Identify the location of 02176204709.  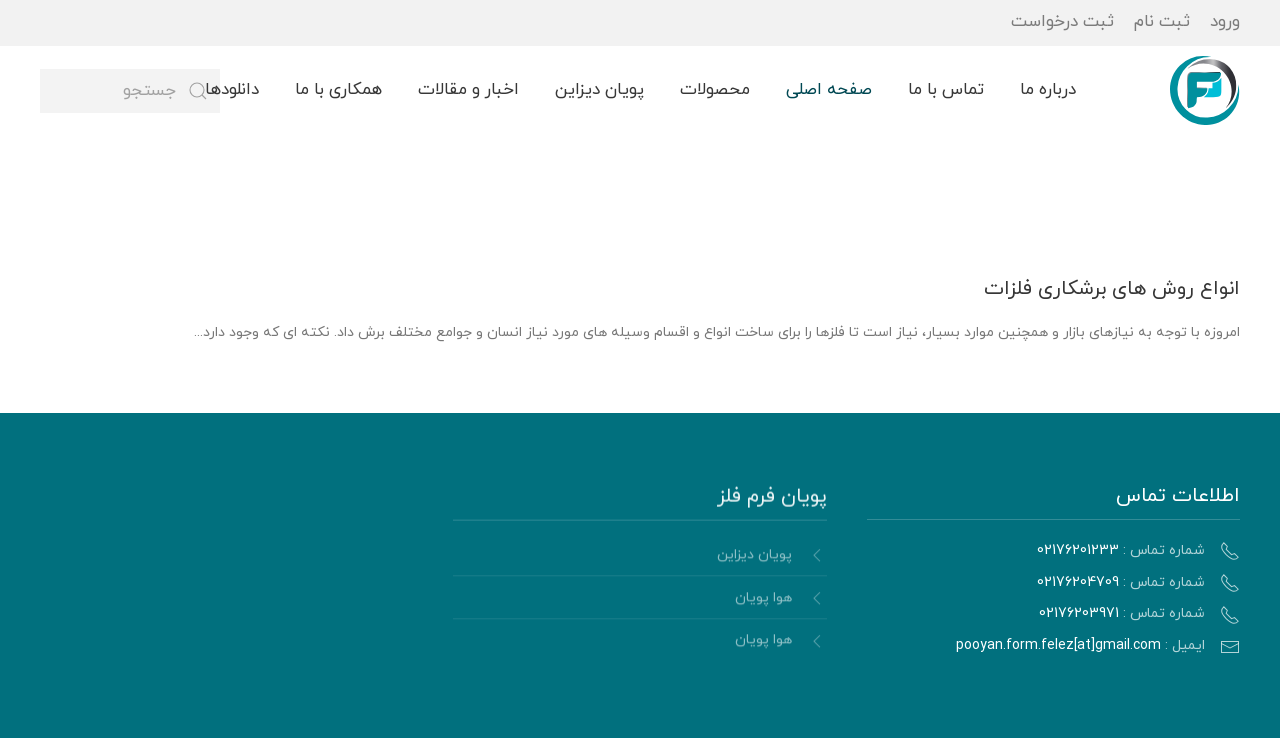
(1078, 582).